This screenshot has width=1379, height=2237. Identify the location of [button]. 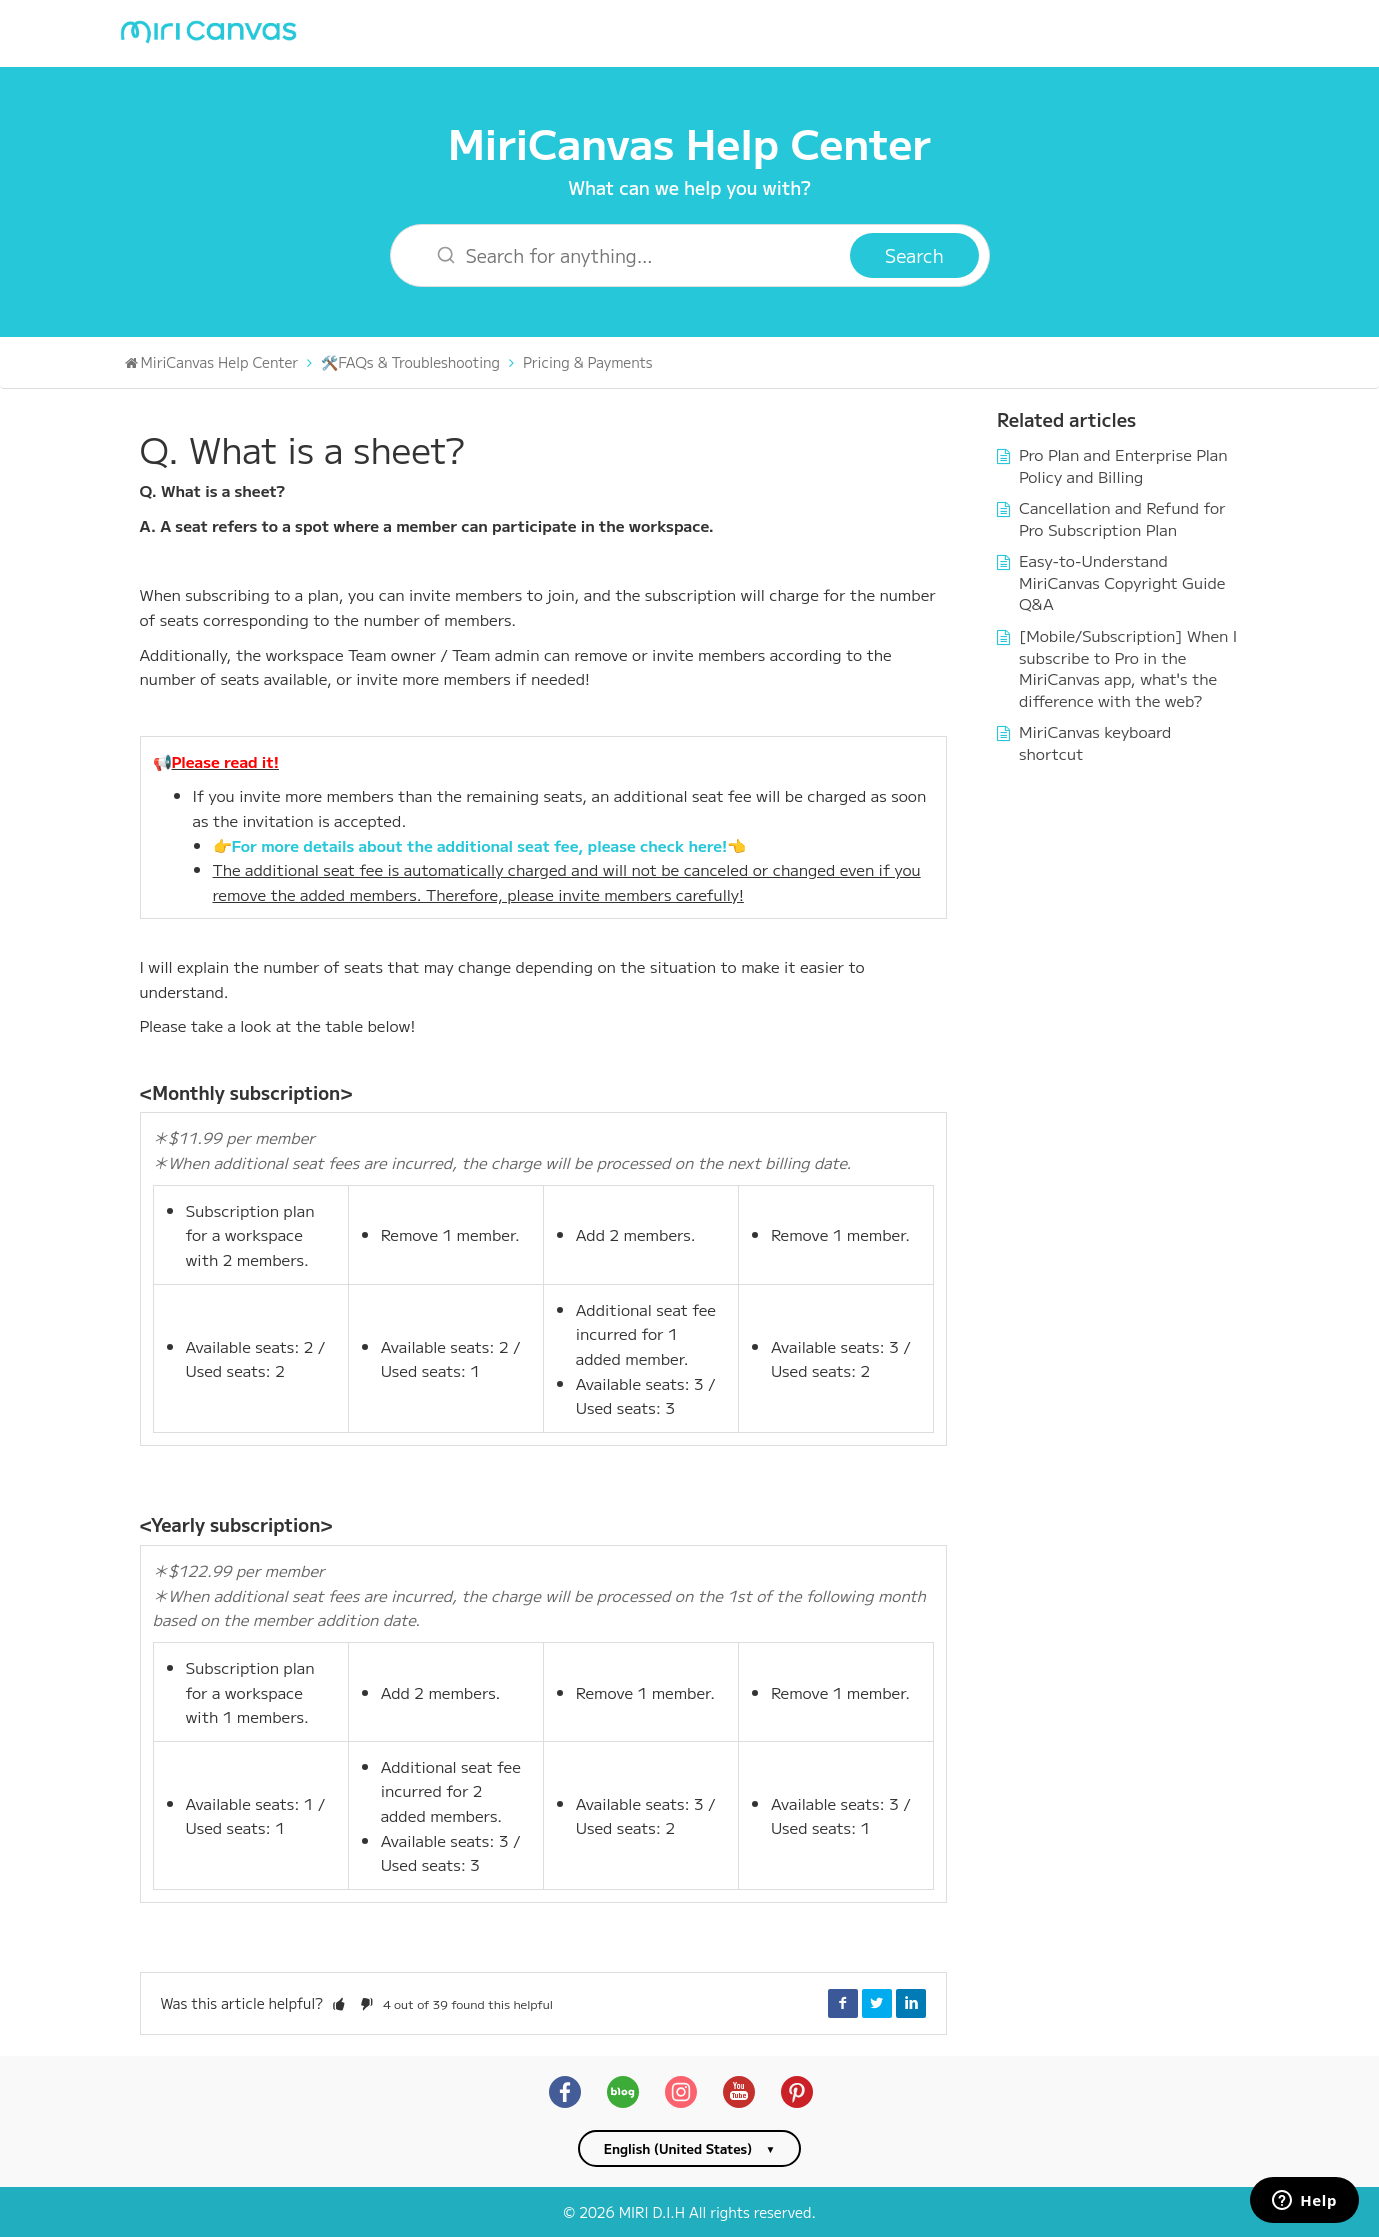
(339, 2003).